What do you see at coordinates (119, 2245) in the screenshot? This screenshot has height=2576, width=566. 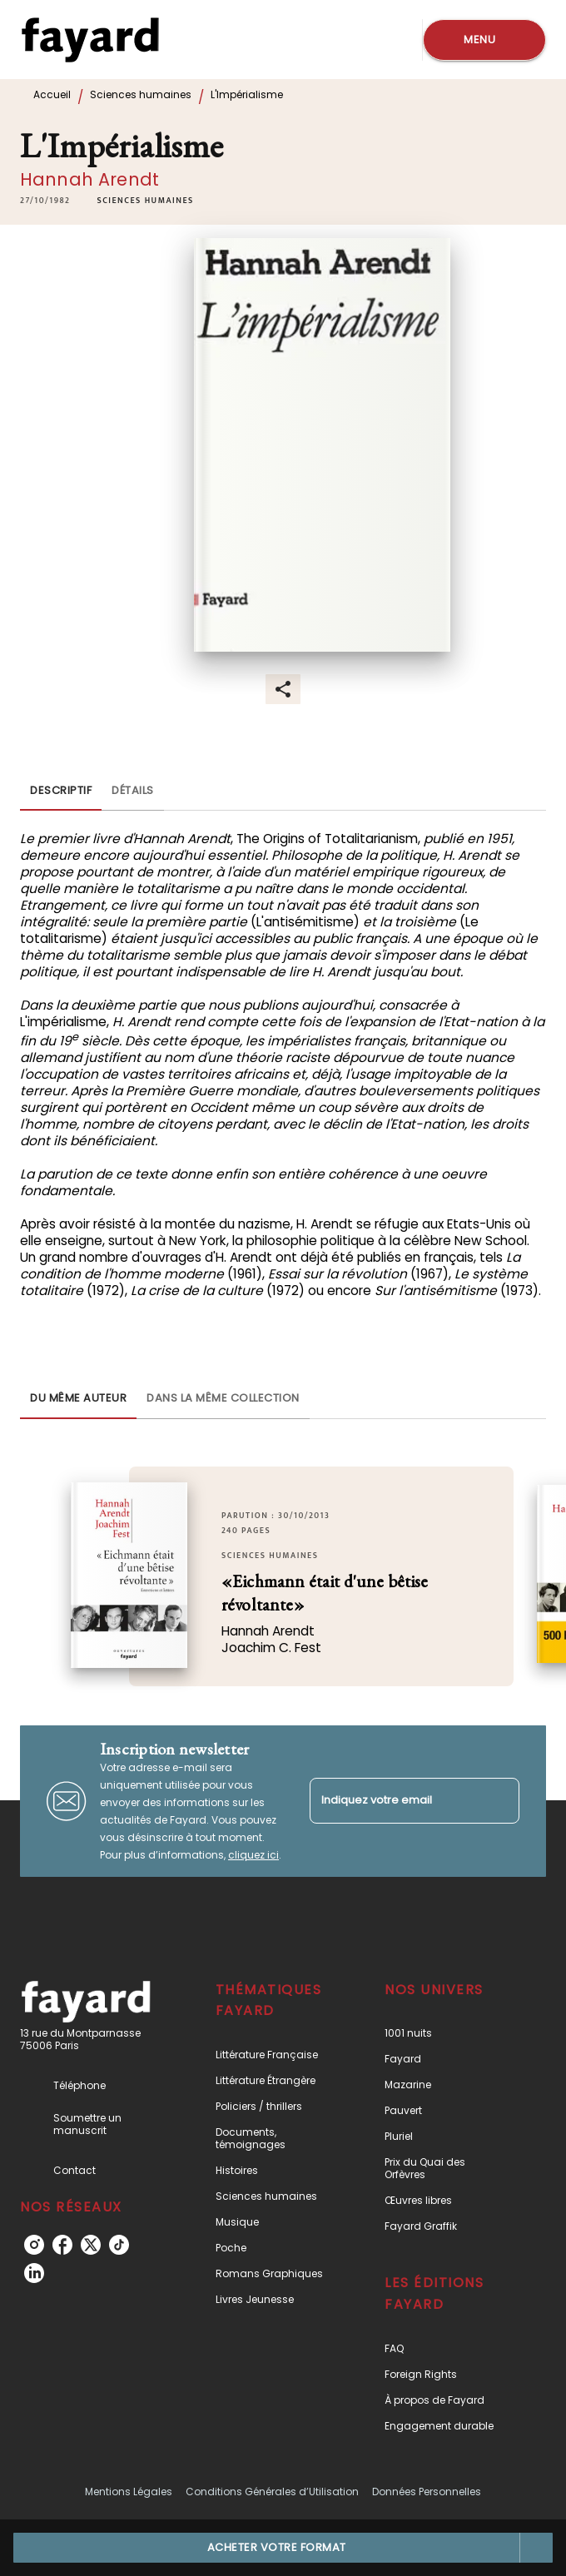 I see `[tiktok]` at bounding box center [119, 2245].